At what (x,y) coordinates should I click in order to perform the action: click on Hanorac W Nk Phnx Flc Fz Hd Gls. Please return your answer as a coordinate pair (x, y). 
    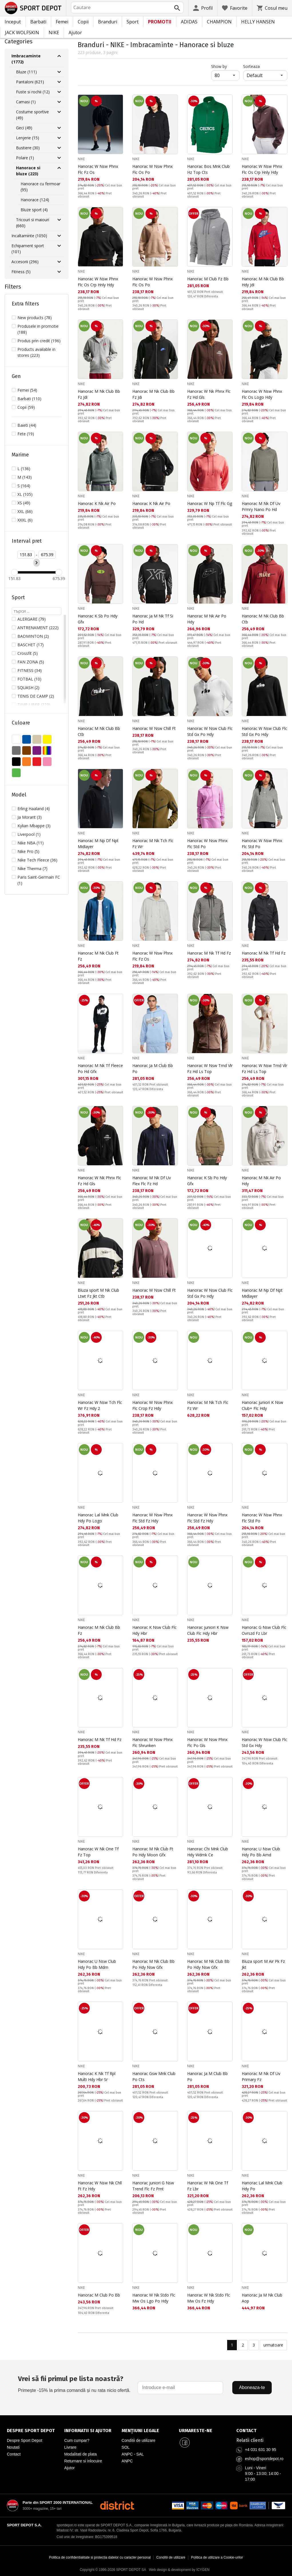
    Looking at the image, I should click on (209, 394).